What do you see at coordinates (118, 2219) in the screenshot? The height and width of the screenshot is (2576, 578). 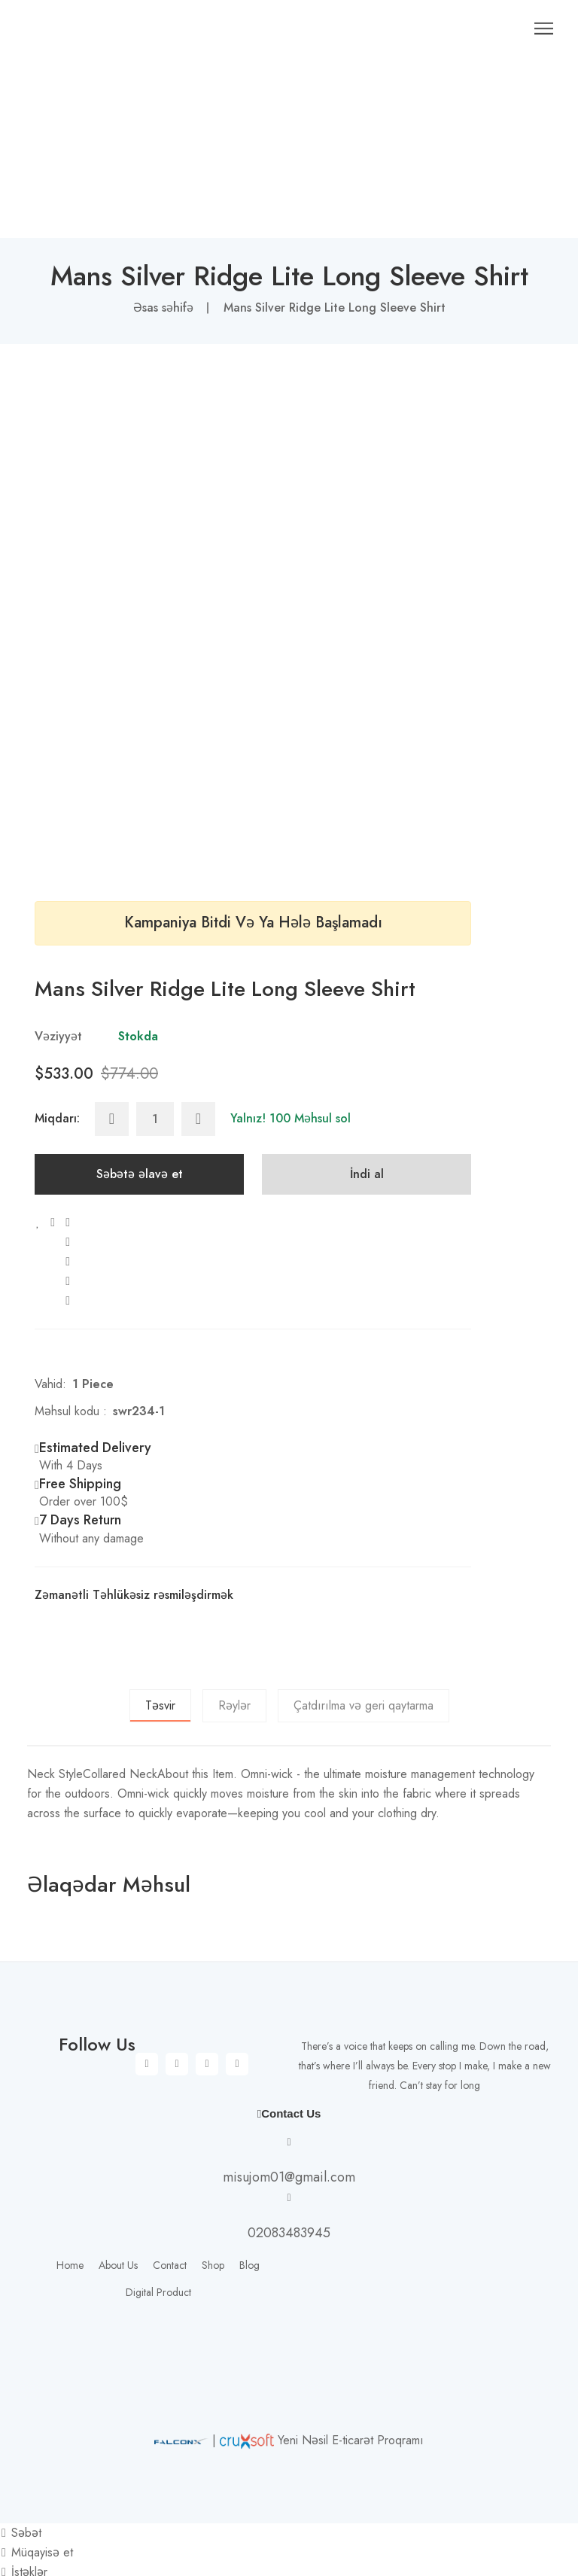 I see `About Us` at bounding box center [118, 2219].